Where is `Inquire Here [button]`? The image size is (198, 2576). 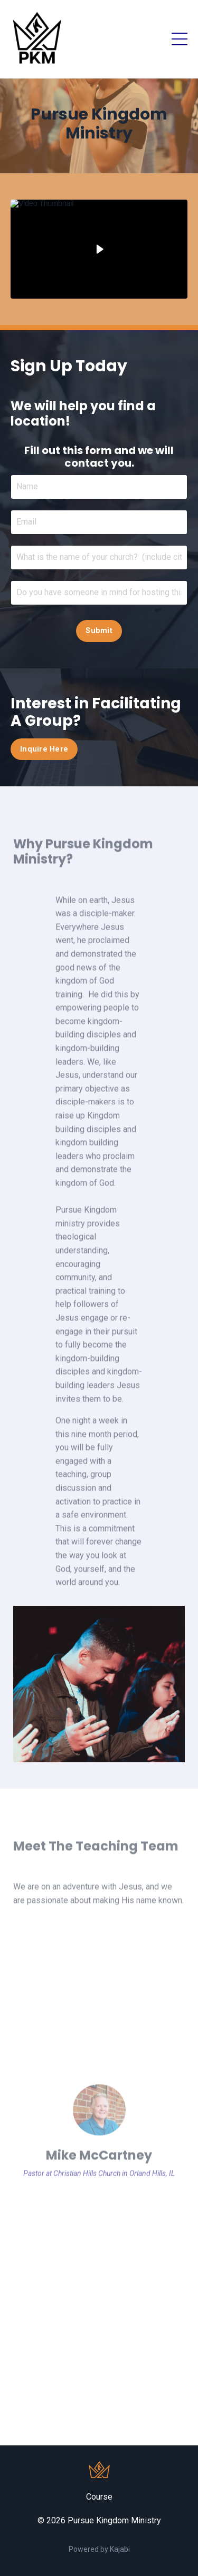 Inquire Here [button] is located at coordinates (44, 749).